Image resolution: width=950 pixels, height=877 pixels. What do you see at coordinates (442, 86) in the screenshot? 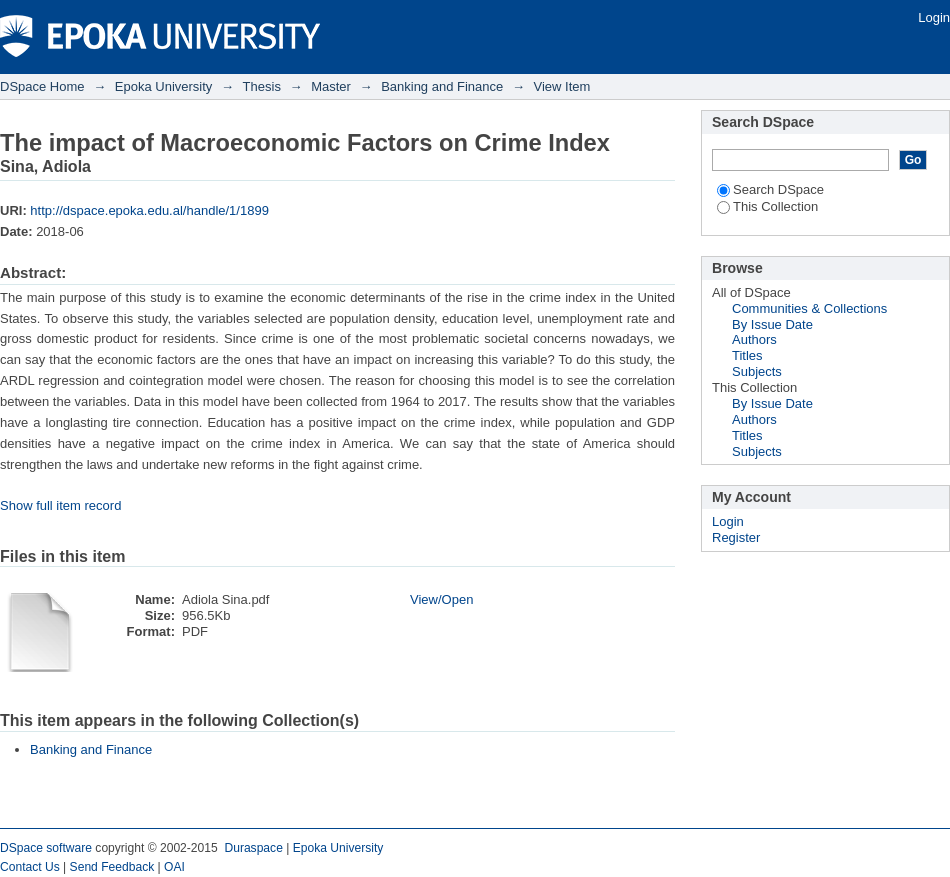
I see `Banking and Finance` at bounding box center [442, 86].